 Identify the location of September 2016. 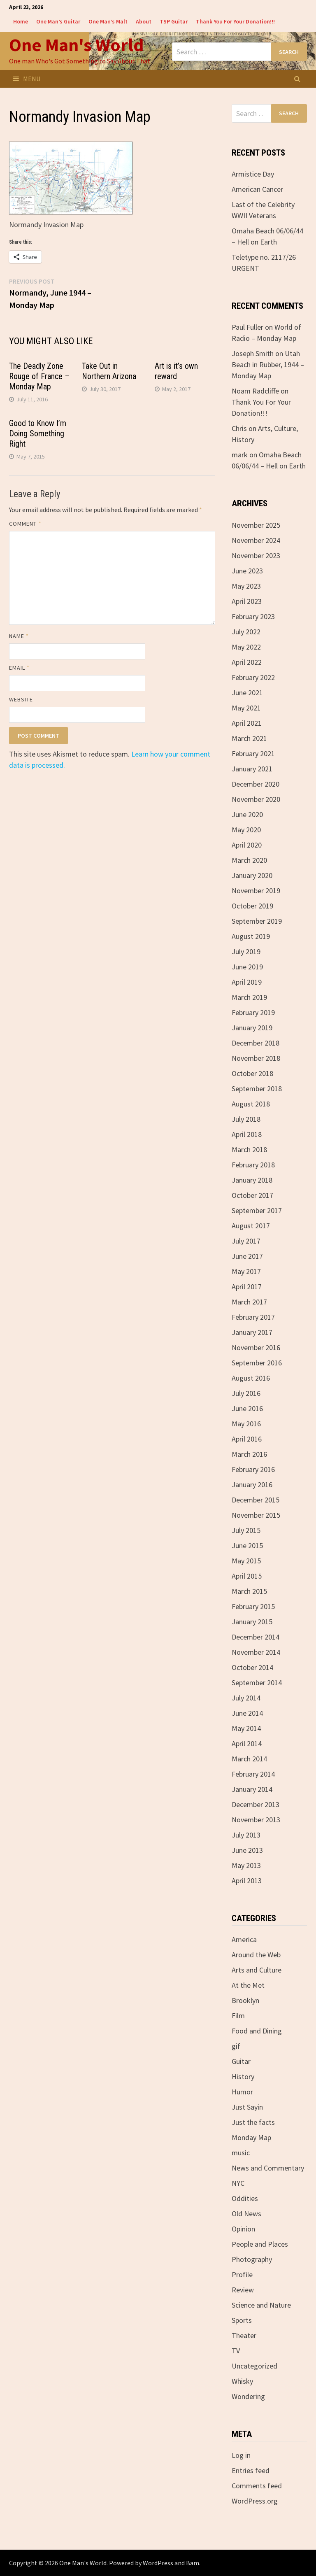
(257, 1362).